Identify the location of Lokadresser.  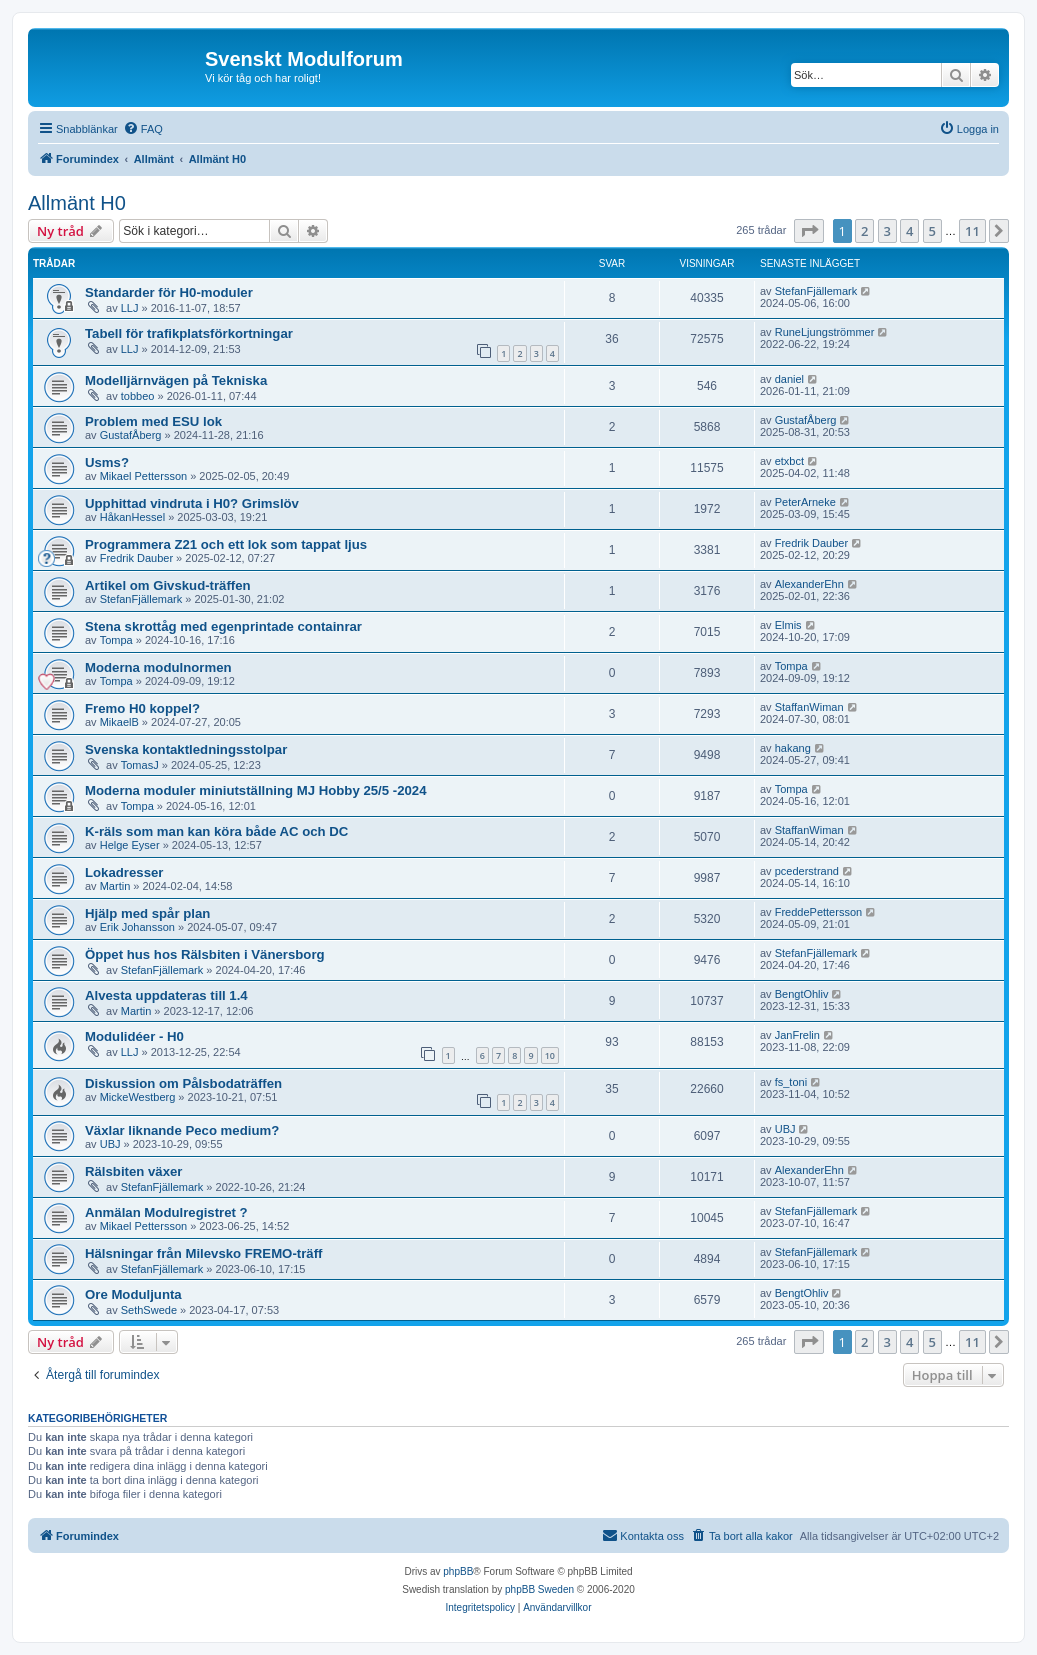
(124, 872).